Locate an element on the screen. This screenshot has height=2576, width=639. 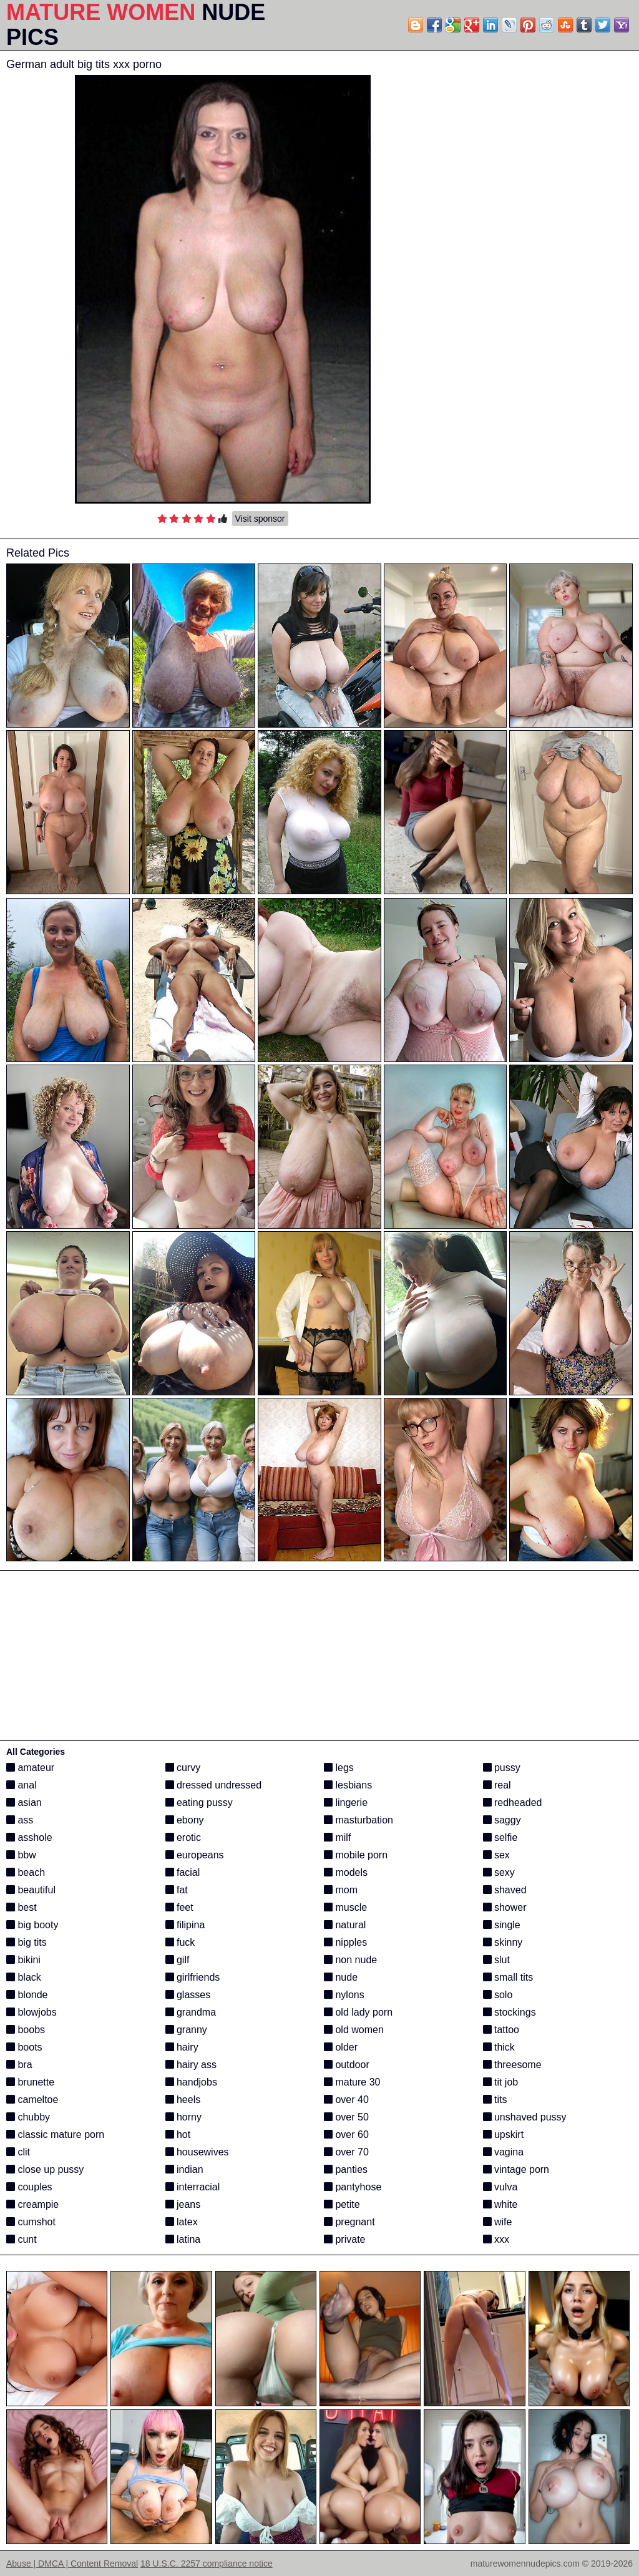
hairy is located at coordinates (181, 2047).